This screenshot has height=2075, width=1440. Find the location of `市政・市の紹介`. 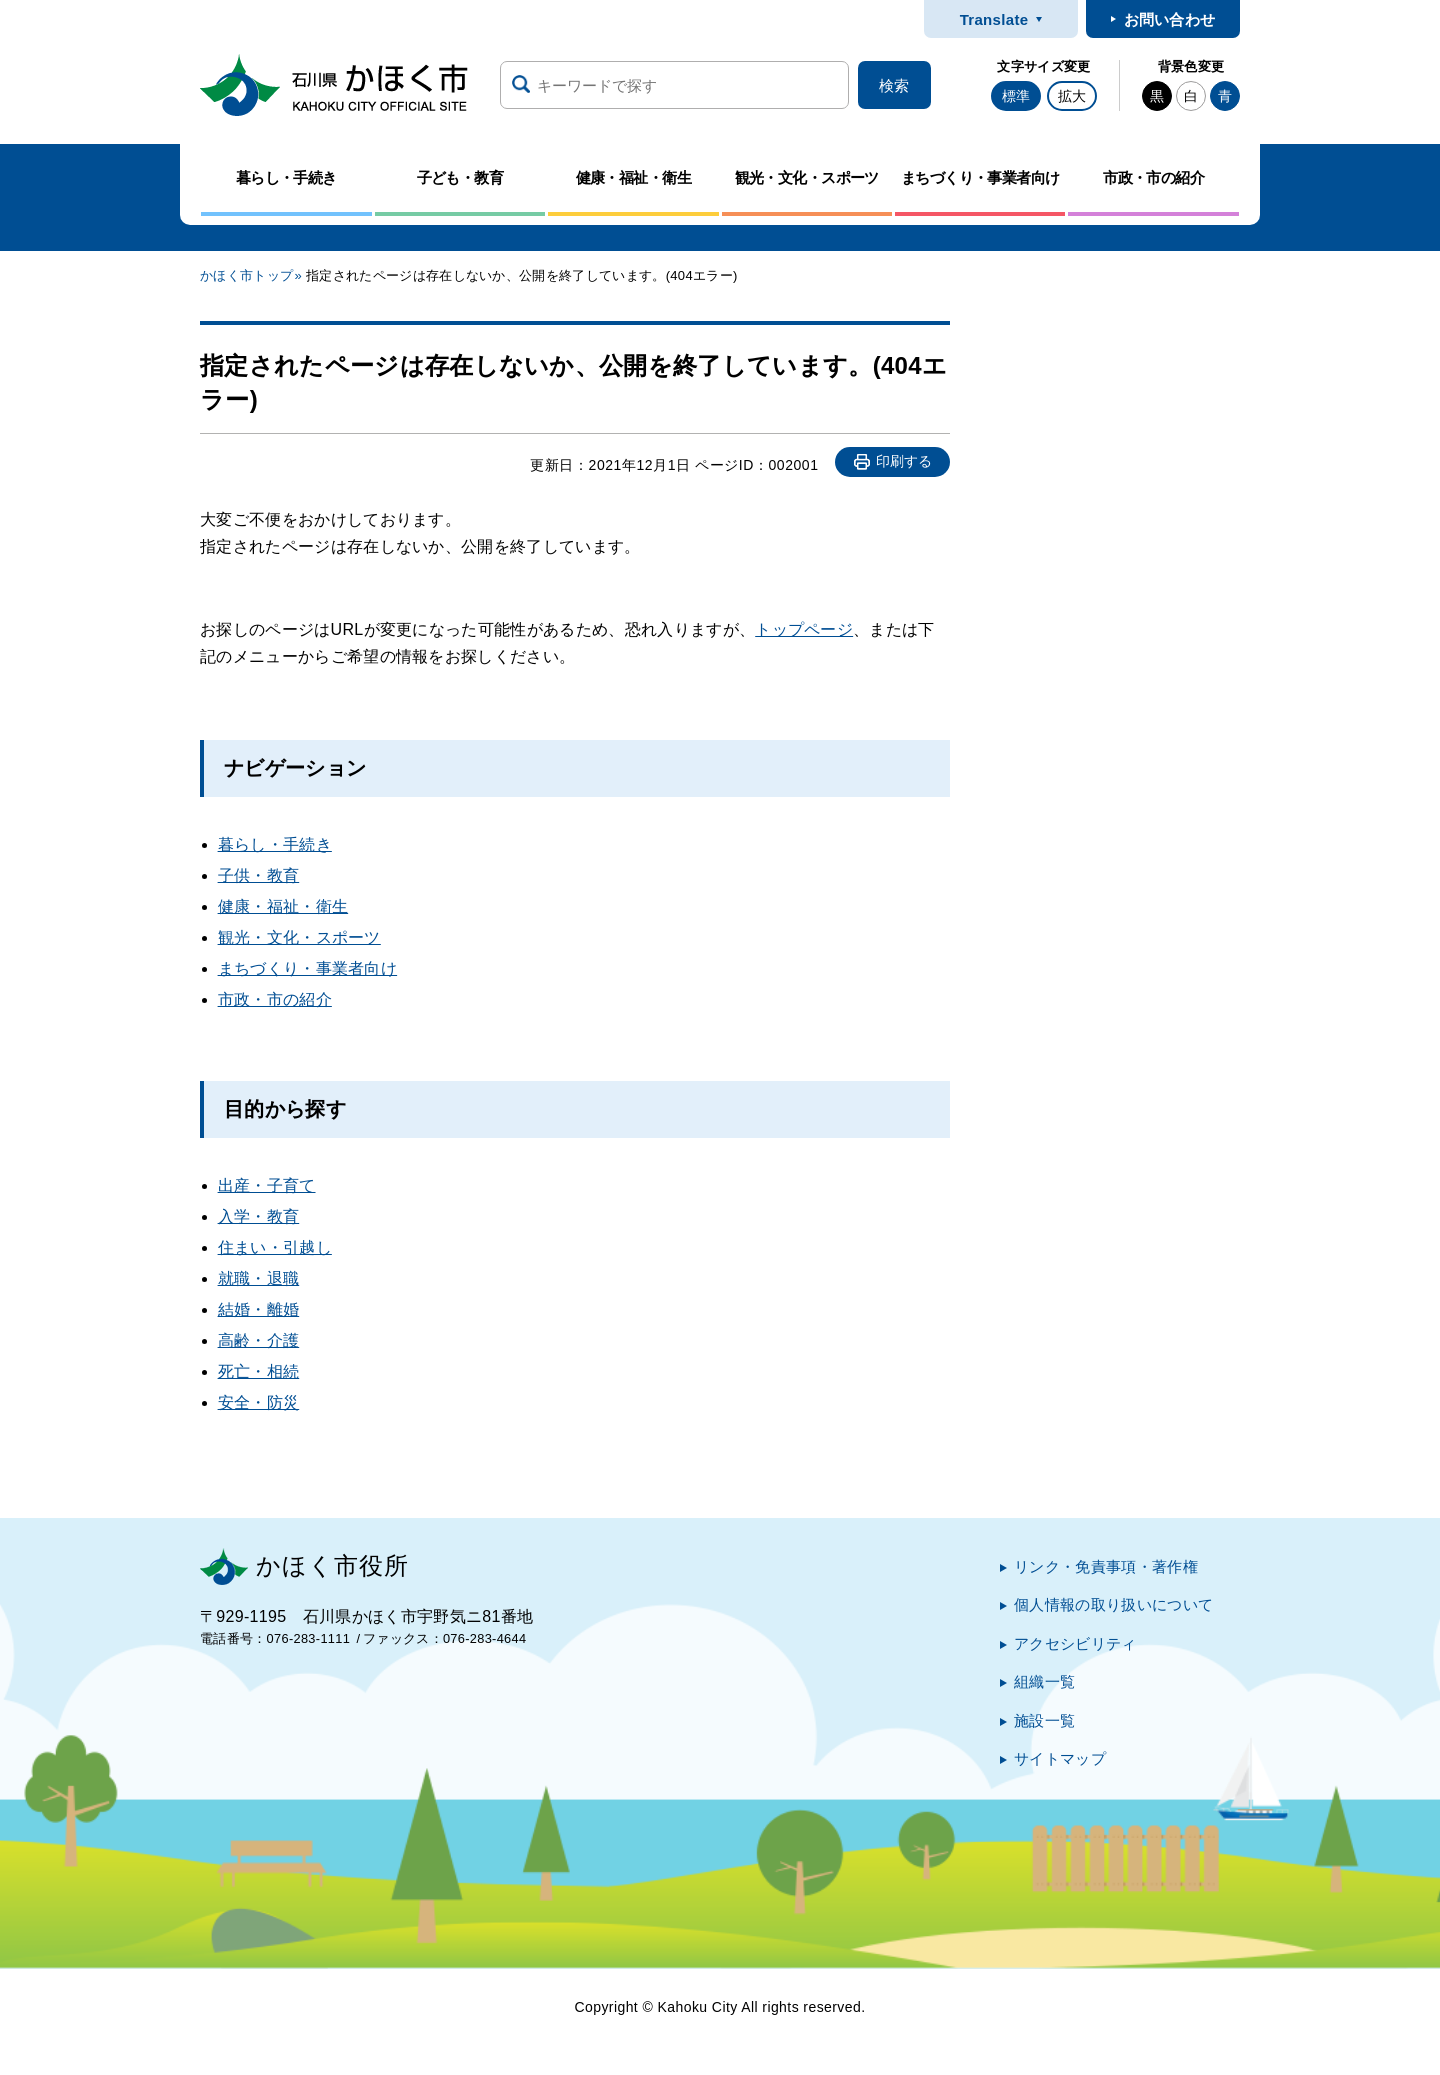

市政・市の紹介 is located at coordinates (275, 999).